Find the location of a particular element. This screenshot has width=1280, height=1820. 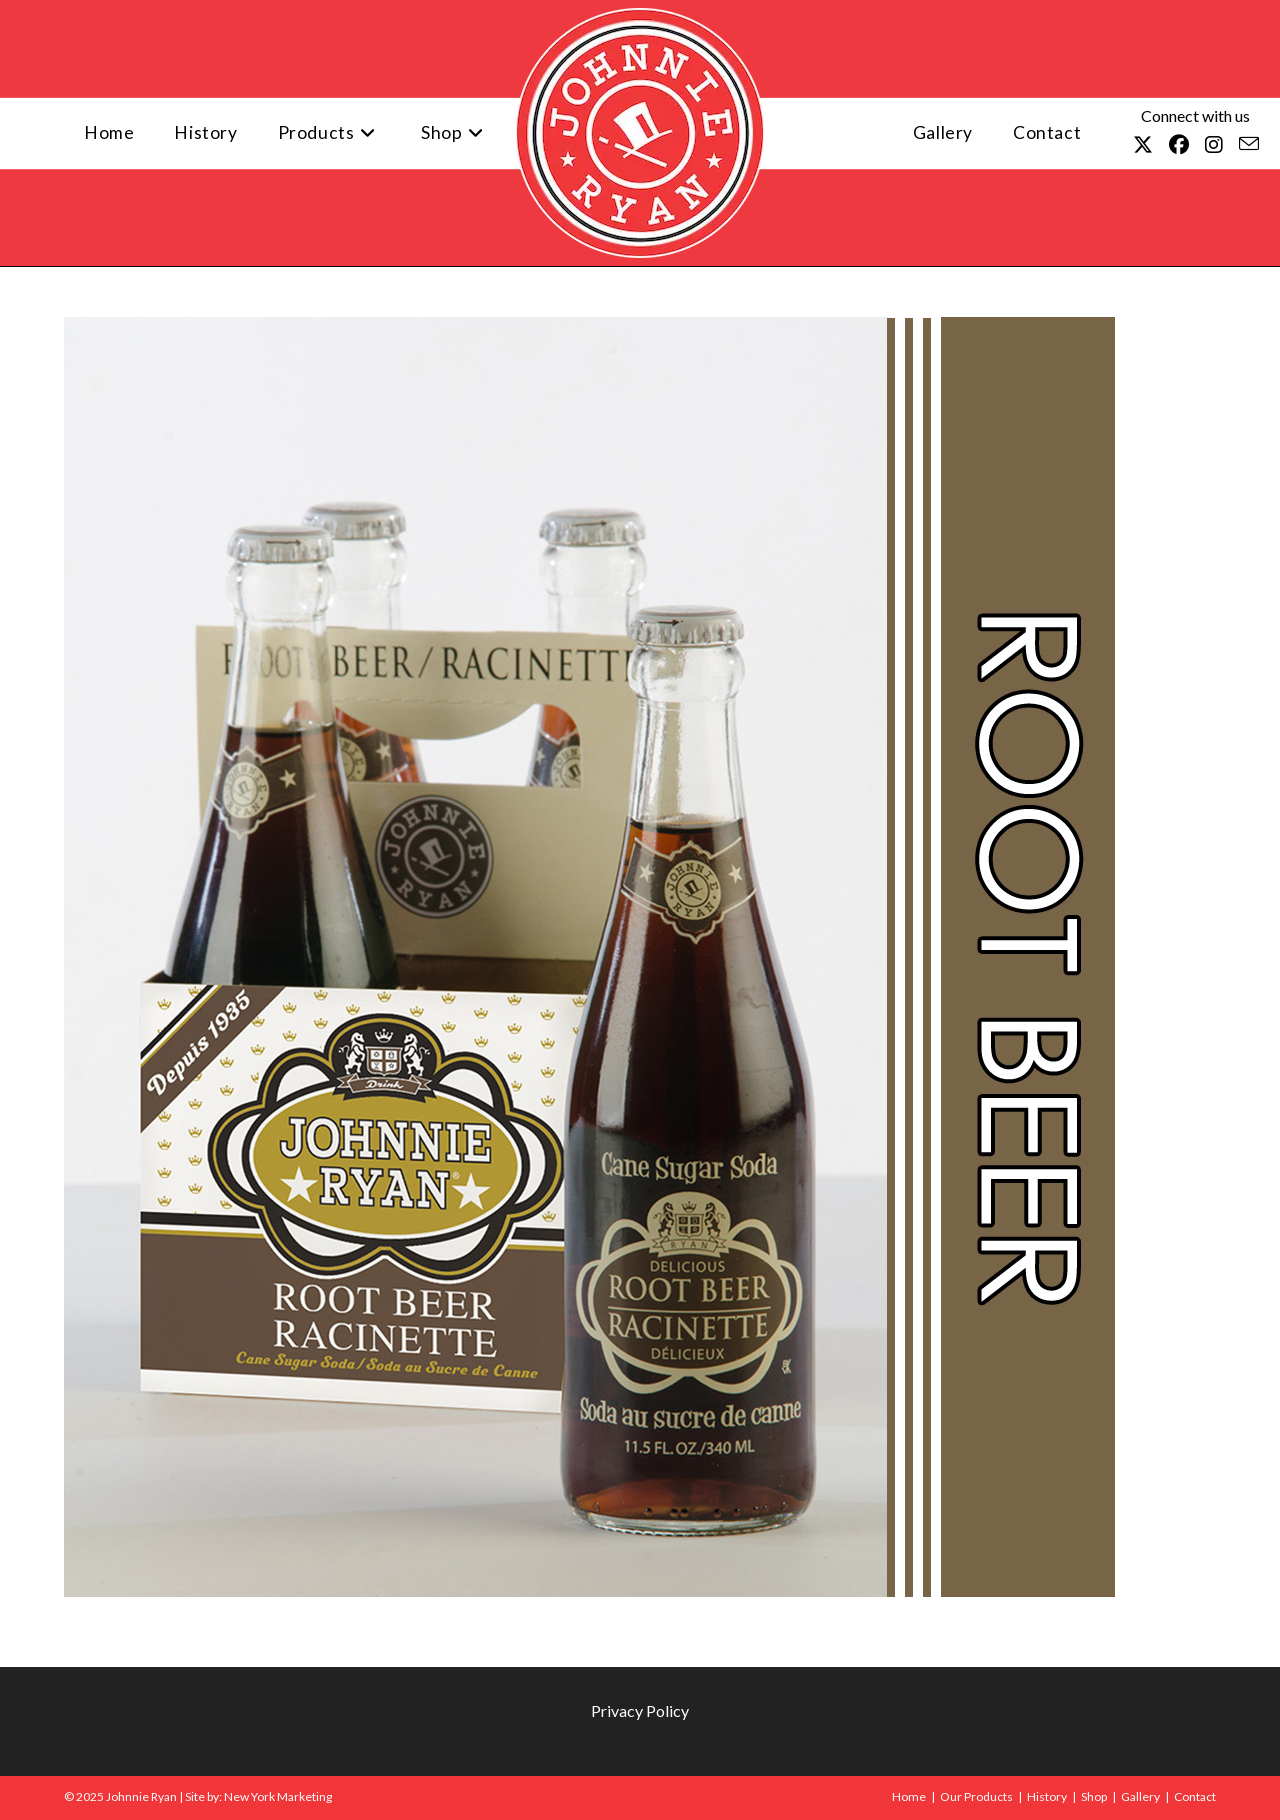

Home is located at coordinates (909, 1796).